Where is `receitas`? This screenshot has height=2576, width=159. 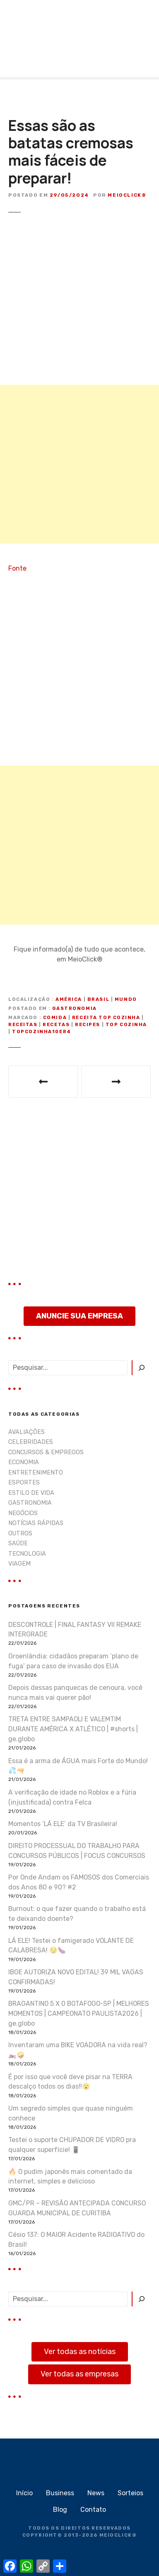
receitas is located at coordinates (23, 1024).